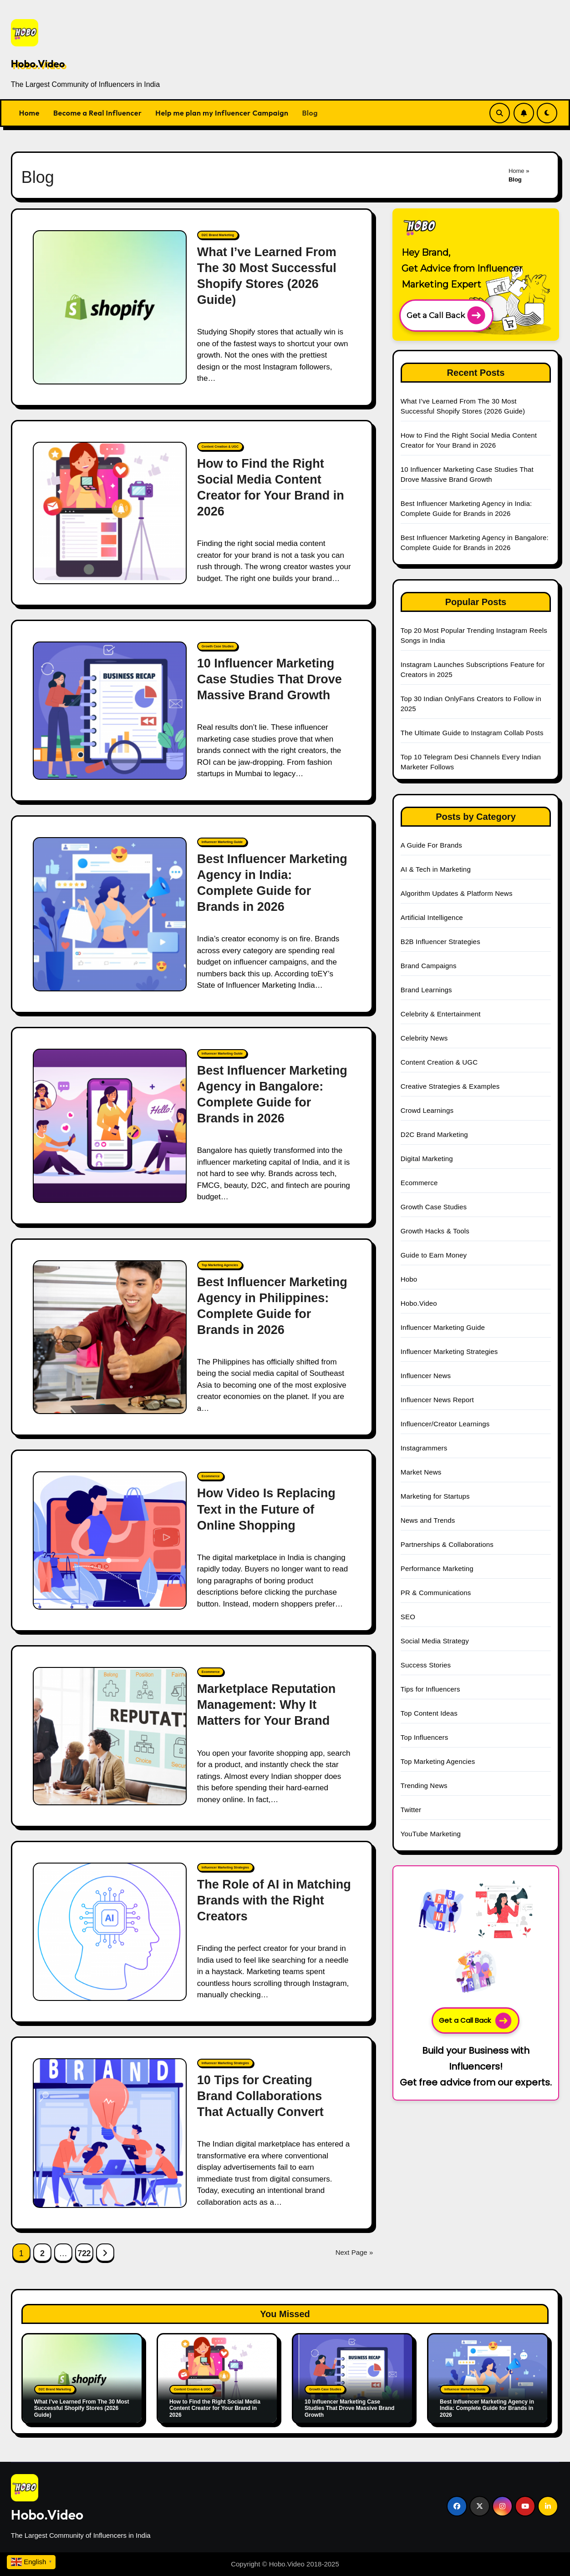  Describe the element at coordinates (431, 845) in the screenshot. I see `A Guide For Brands` at that location.